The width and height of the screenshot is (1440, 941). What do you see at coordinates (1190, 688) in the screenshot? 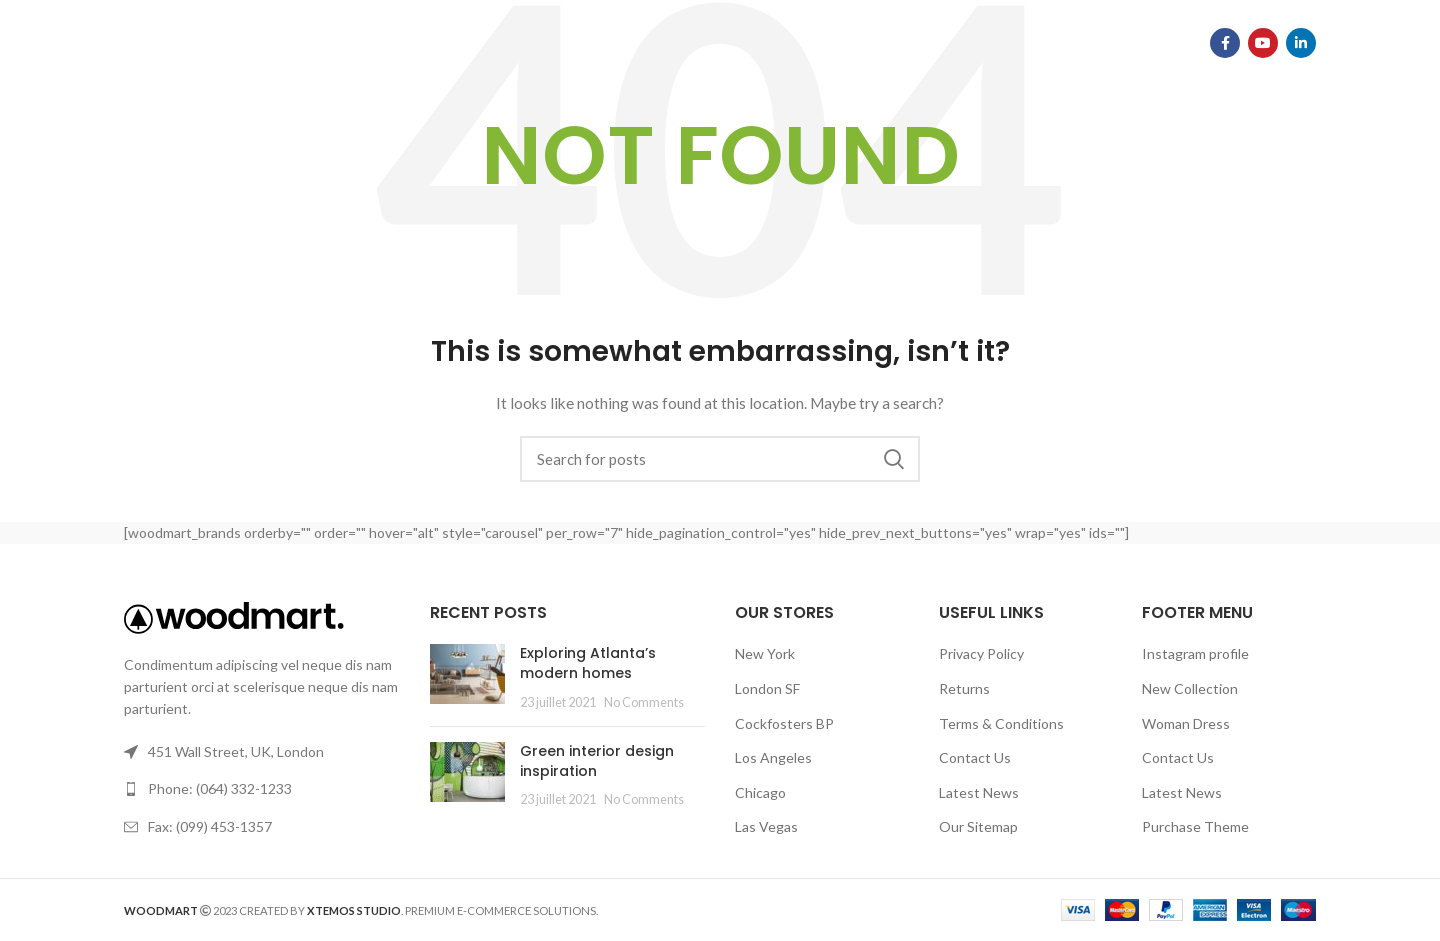
I see `New Collection` at bounding box center [1190, 688].